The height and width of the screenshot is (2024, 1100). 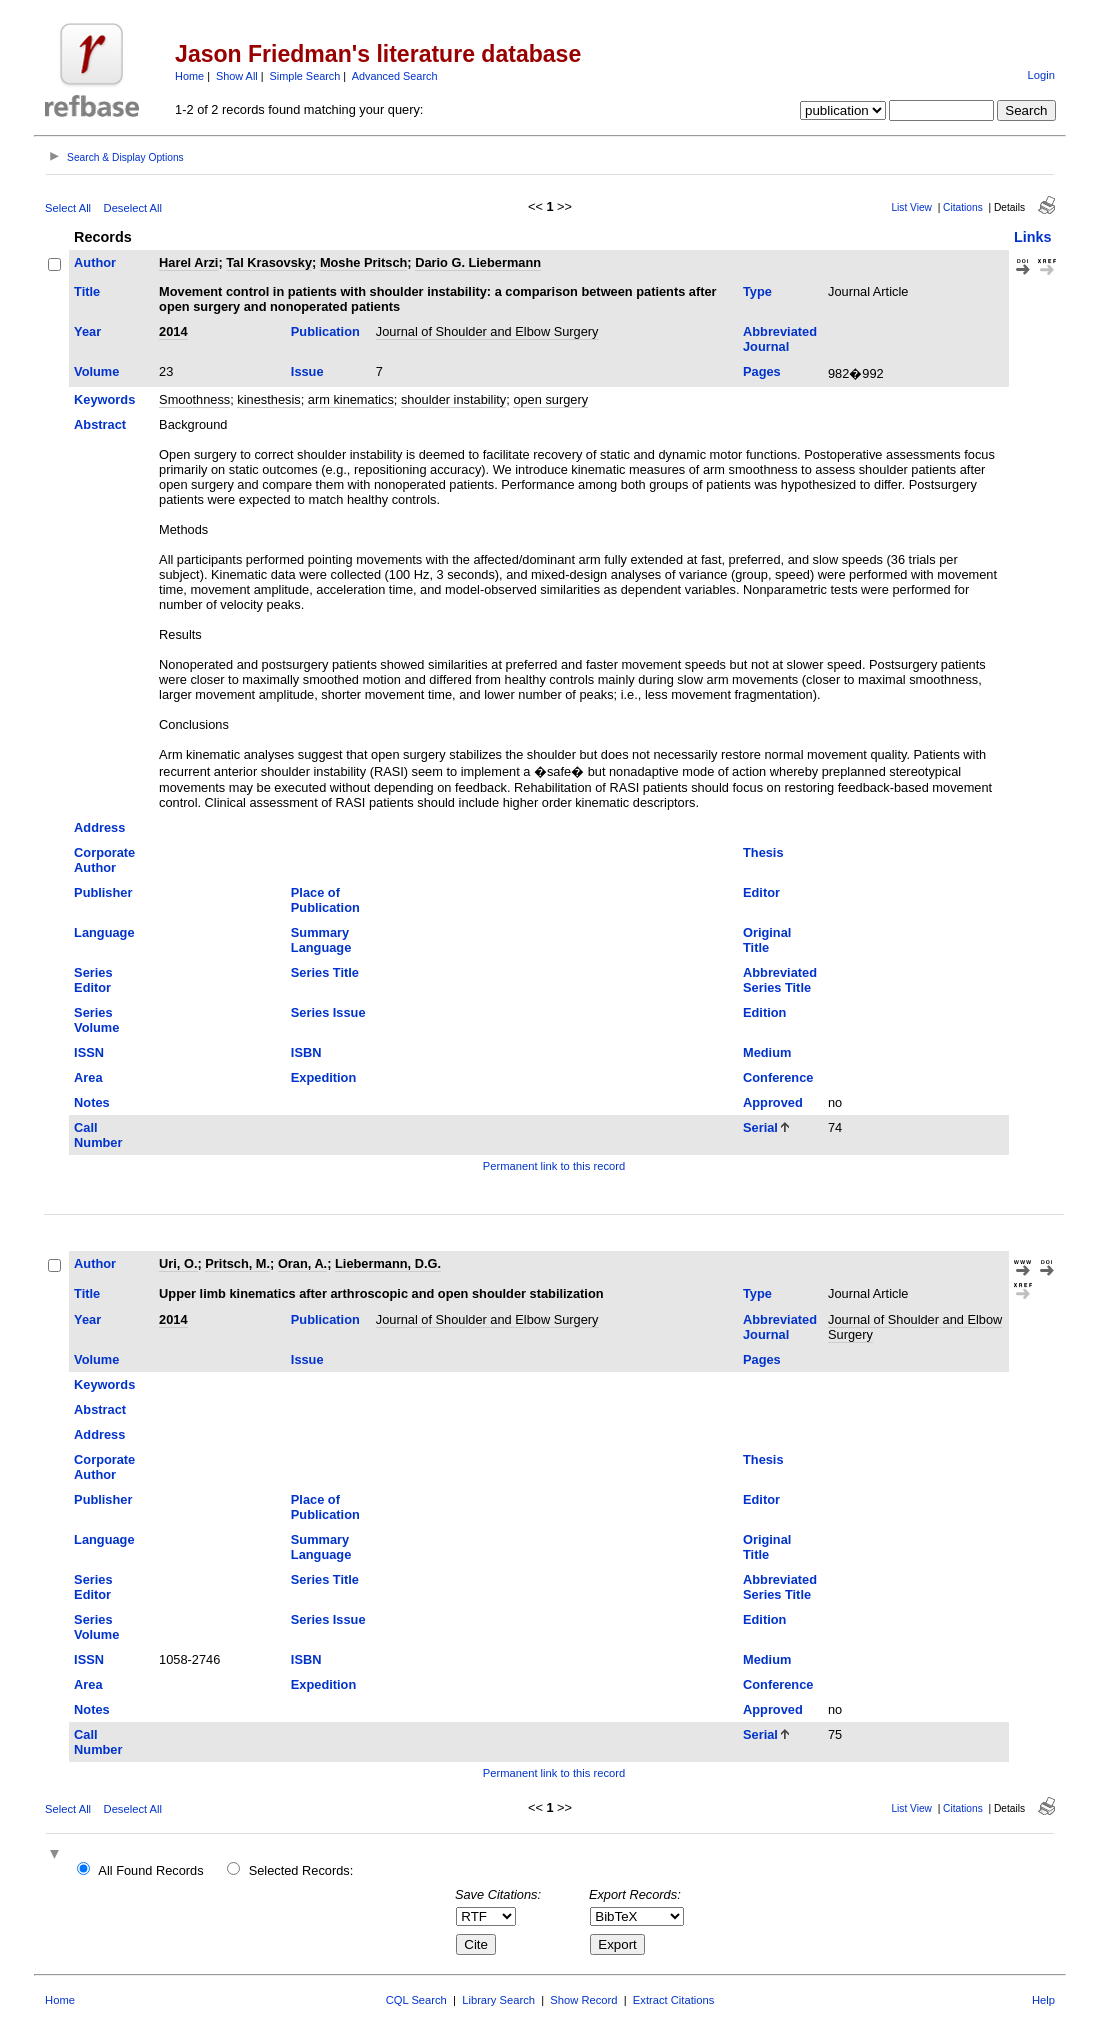 What do you see at coordinates (325, 972) in the screenshot?
I see `Series Title` at bounding box center [325, 972].